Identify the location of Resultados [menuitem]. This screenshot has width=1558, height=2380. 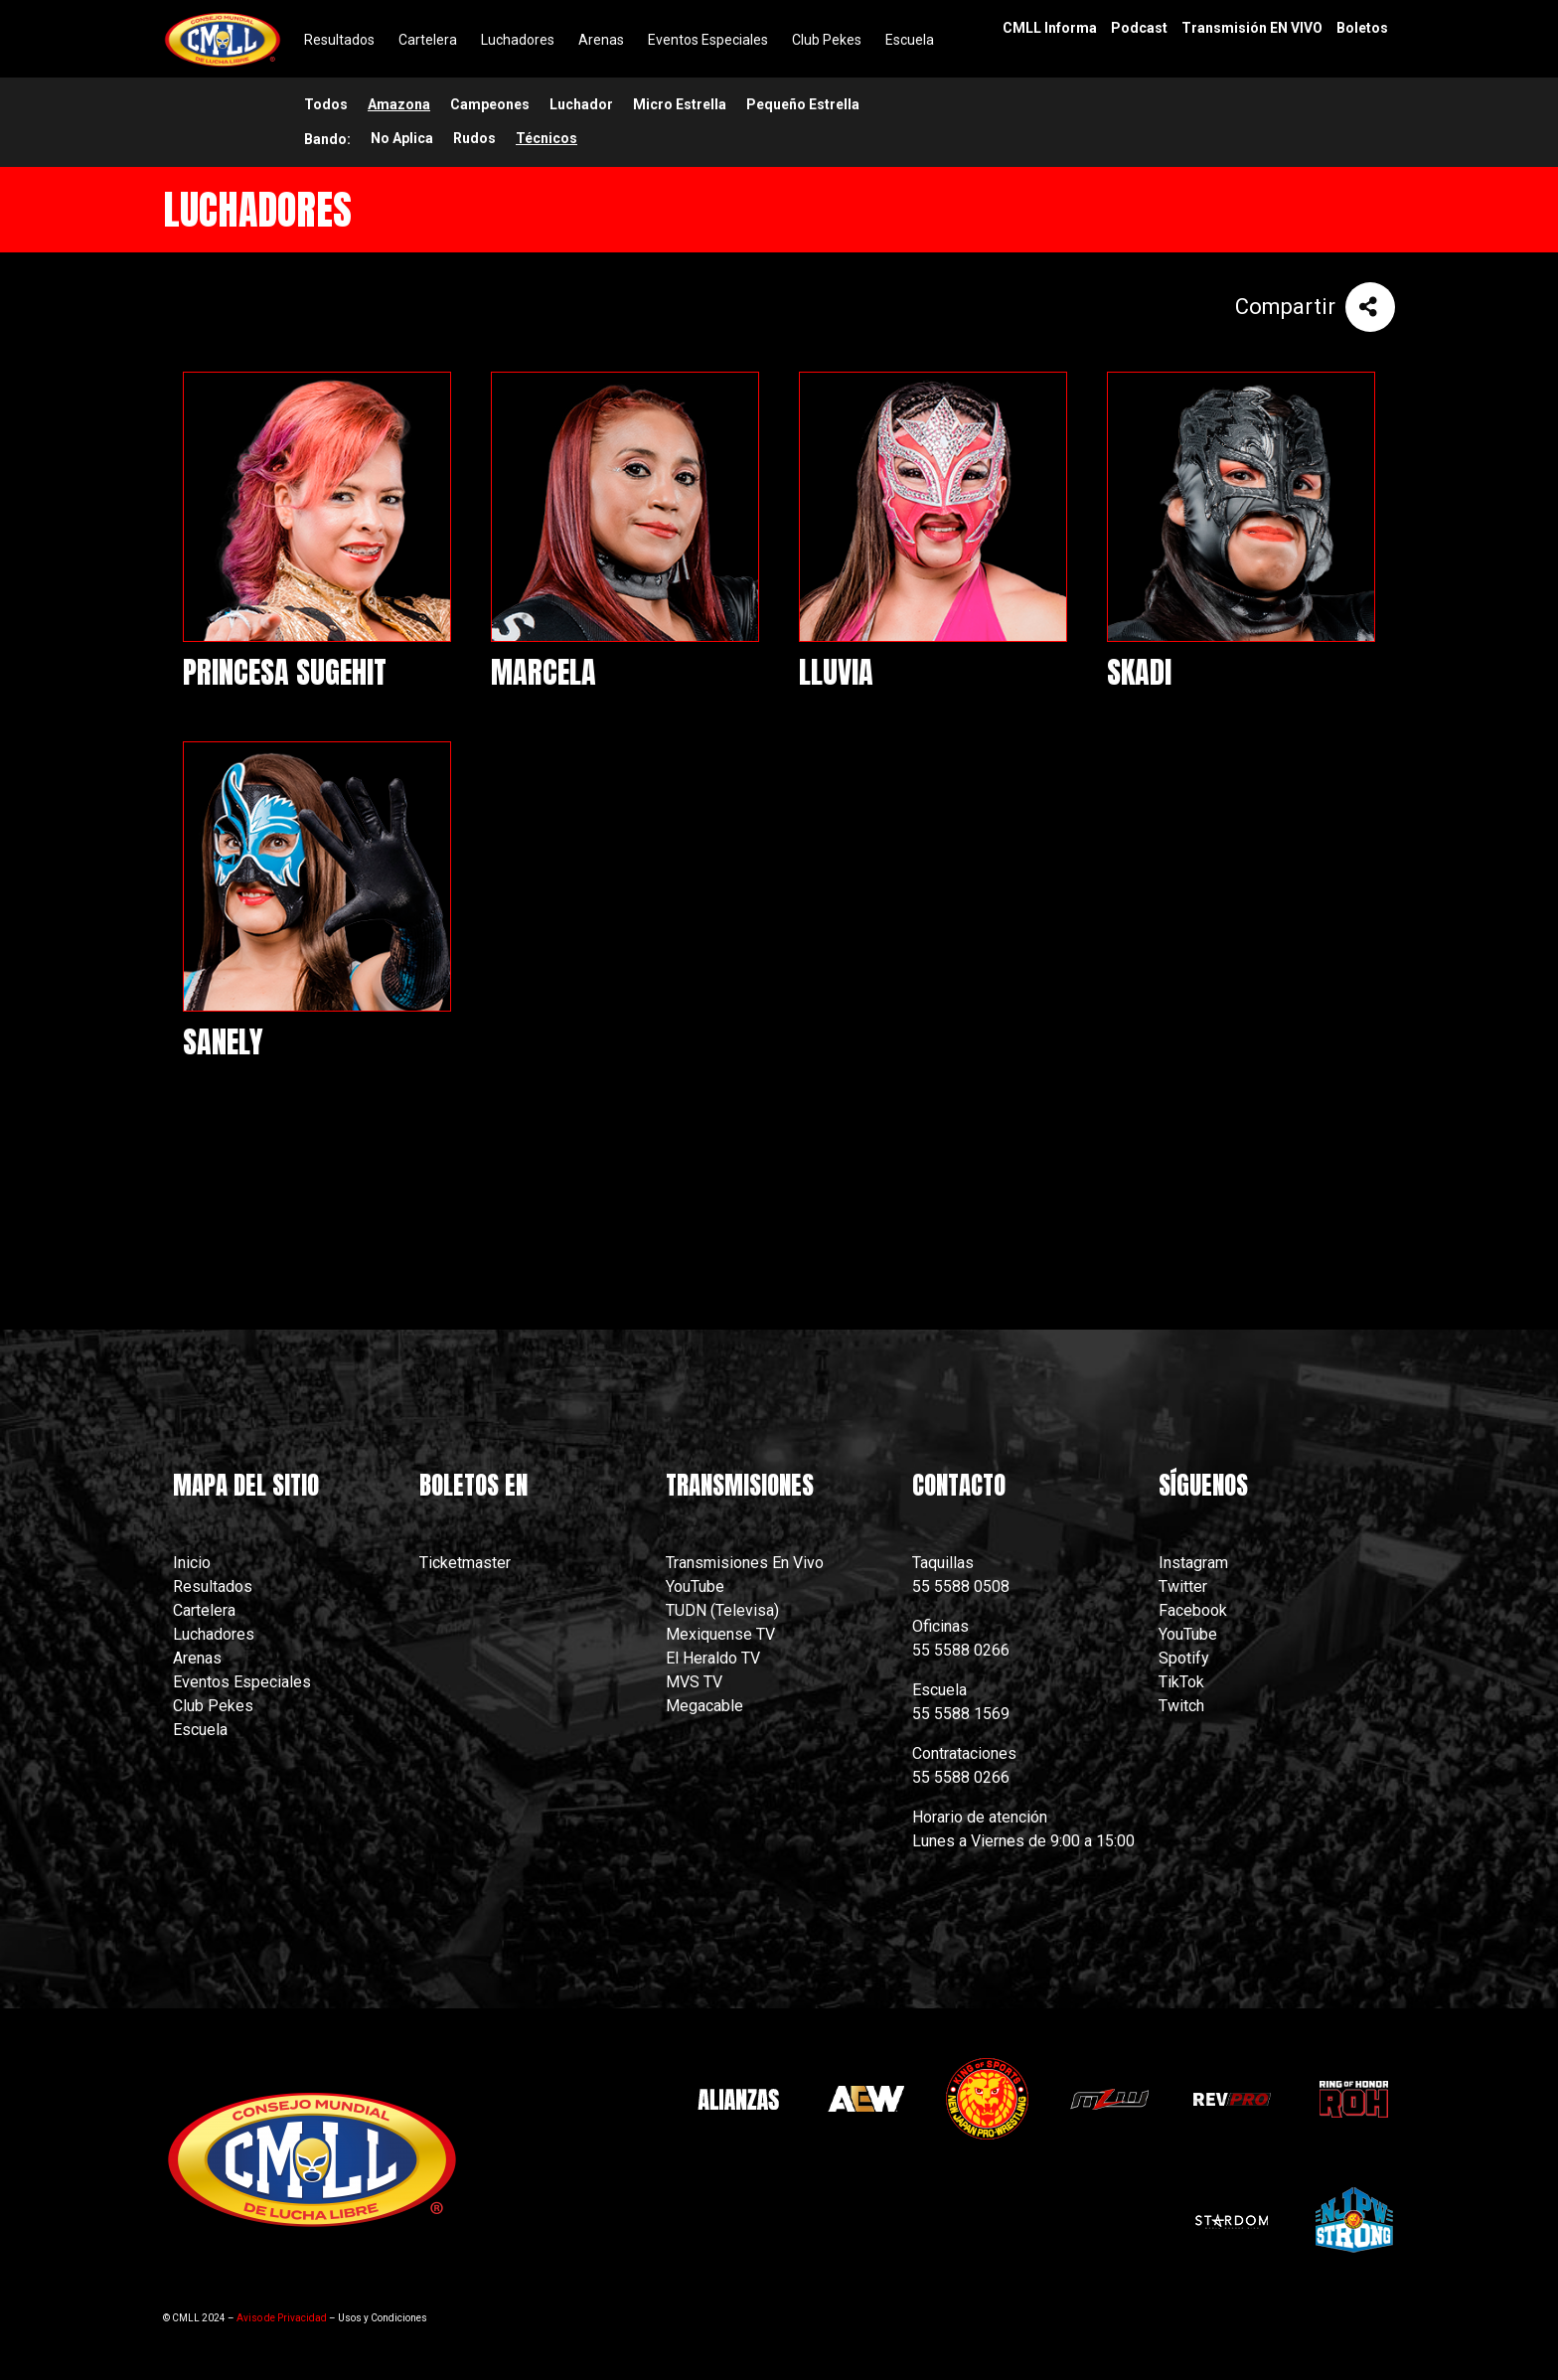
(339, 40).